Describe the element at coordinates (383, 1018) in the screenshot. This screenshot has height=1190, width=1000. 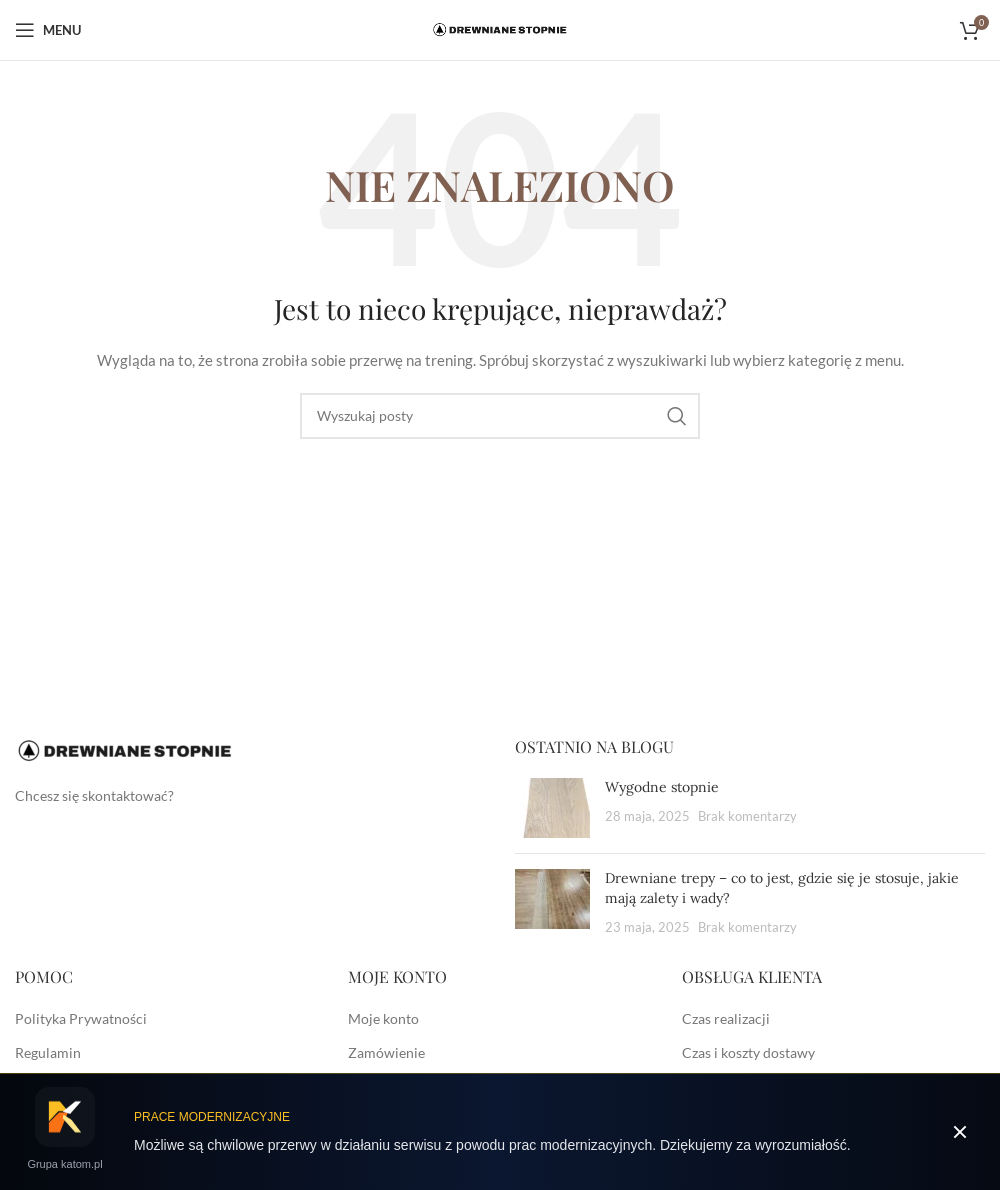
I see `Moje konto` at that location.